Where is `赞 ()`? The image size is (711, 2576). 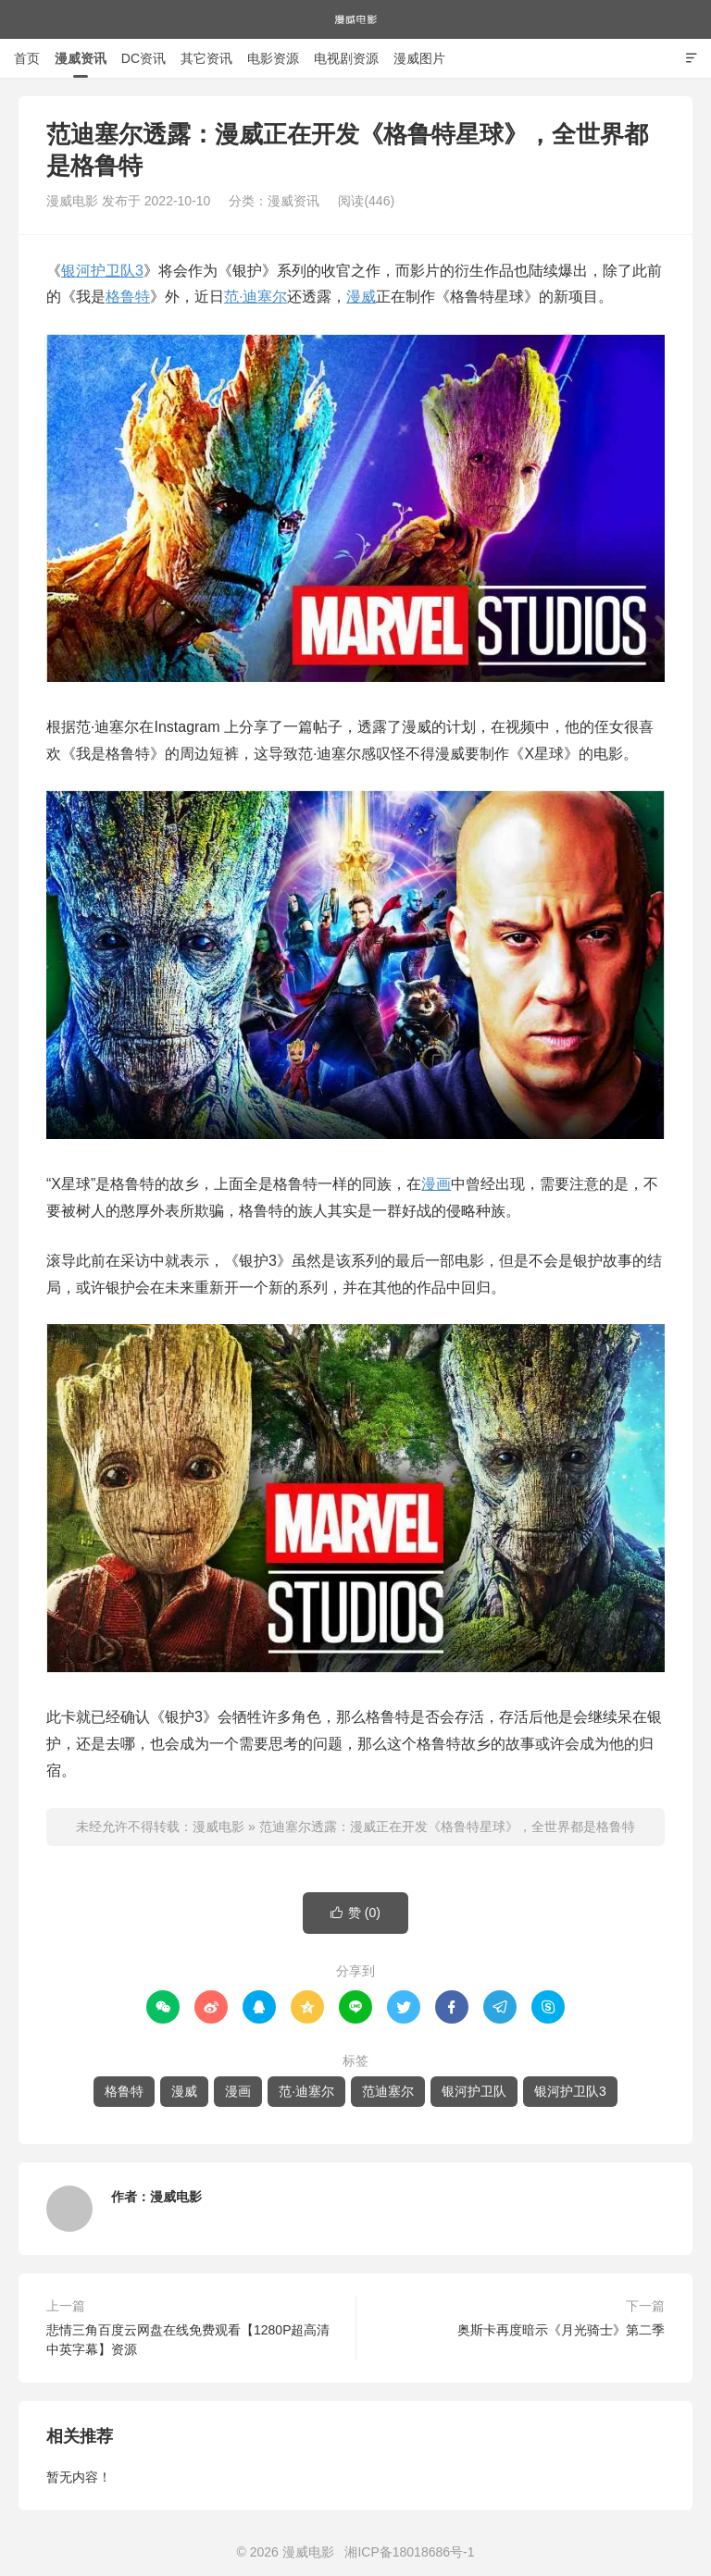
赞 () is located at coordinates (355, 1913).